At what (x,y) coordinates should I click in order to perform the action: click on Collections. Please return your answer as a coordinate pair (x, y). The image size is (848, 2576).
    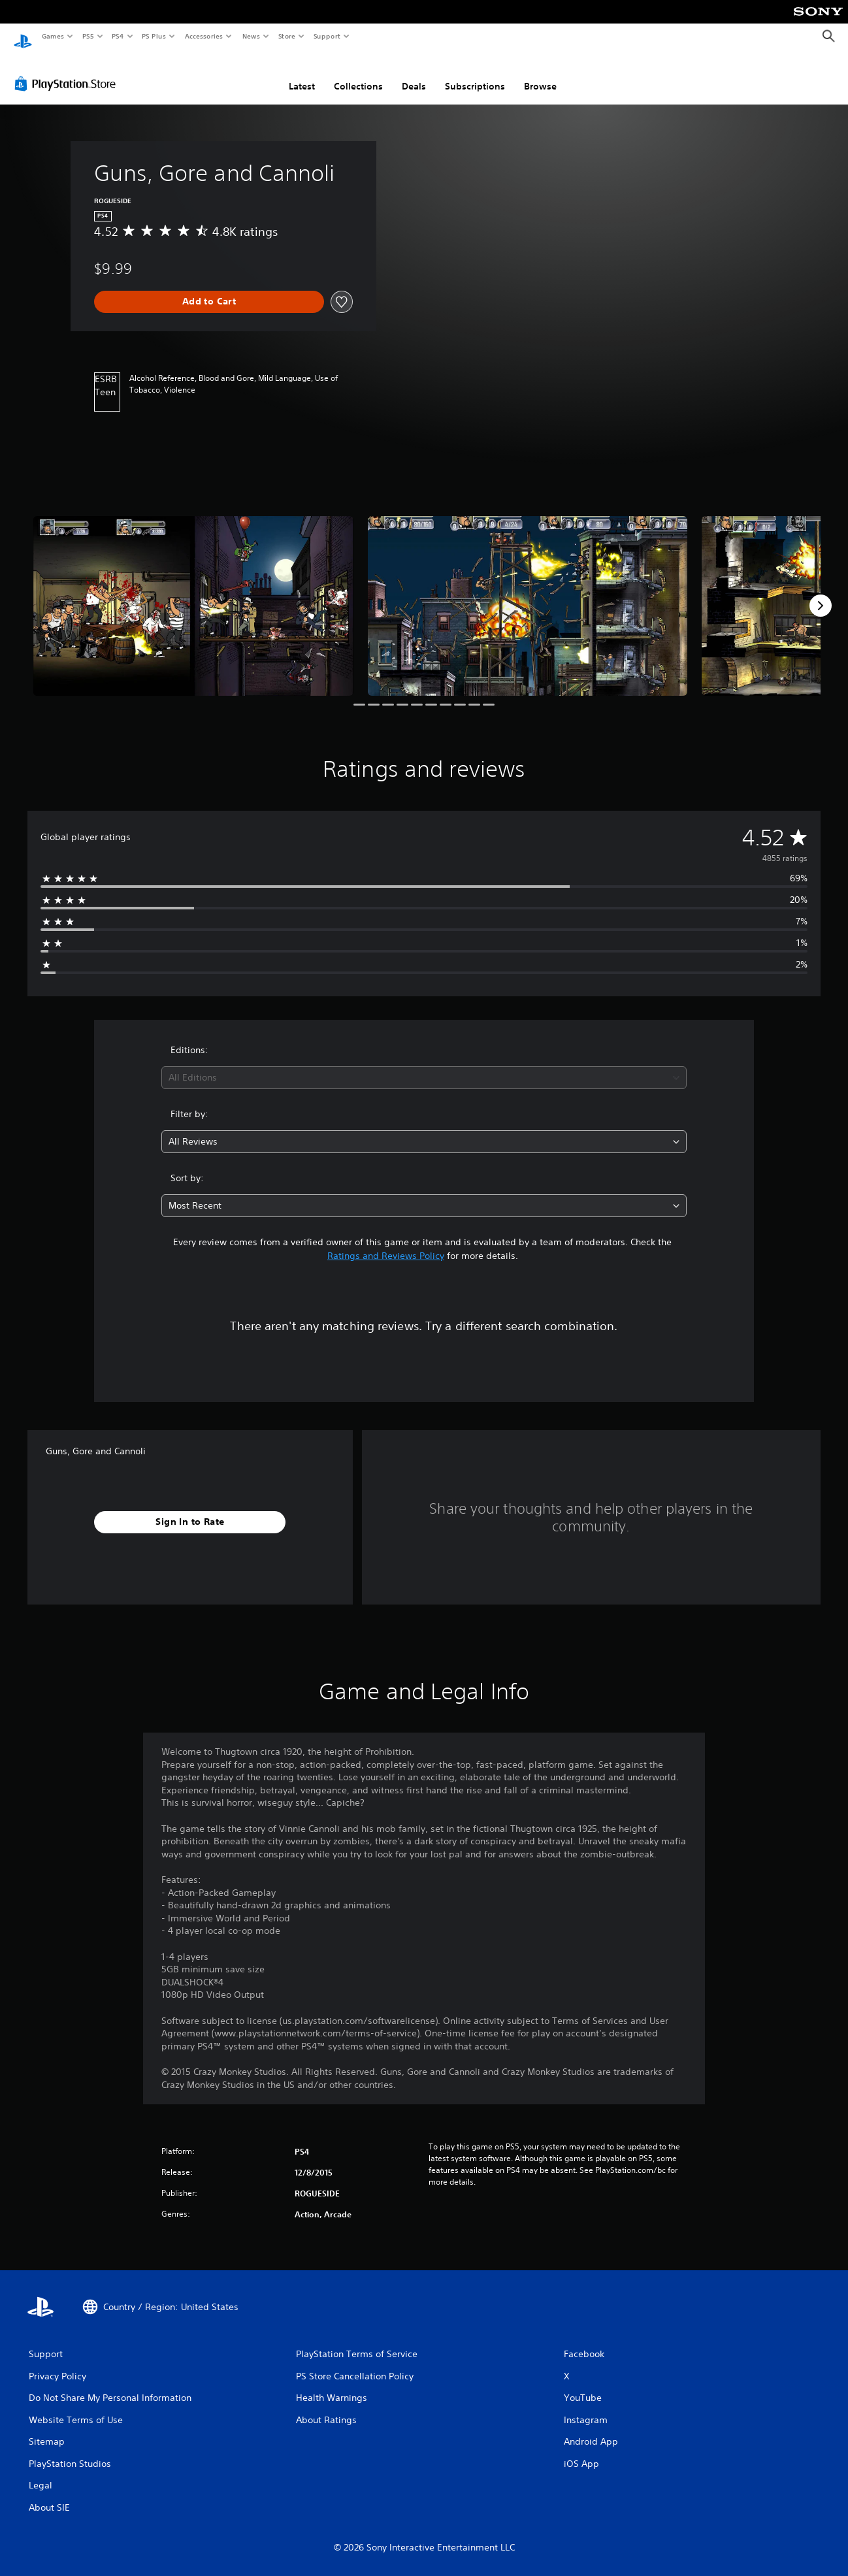
    Looking at the image, I should click on (358, 74).